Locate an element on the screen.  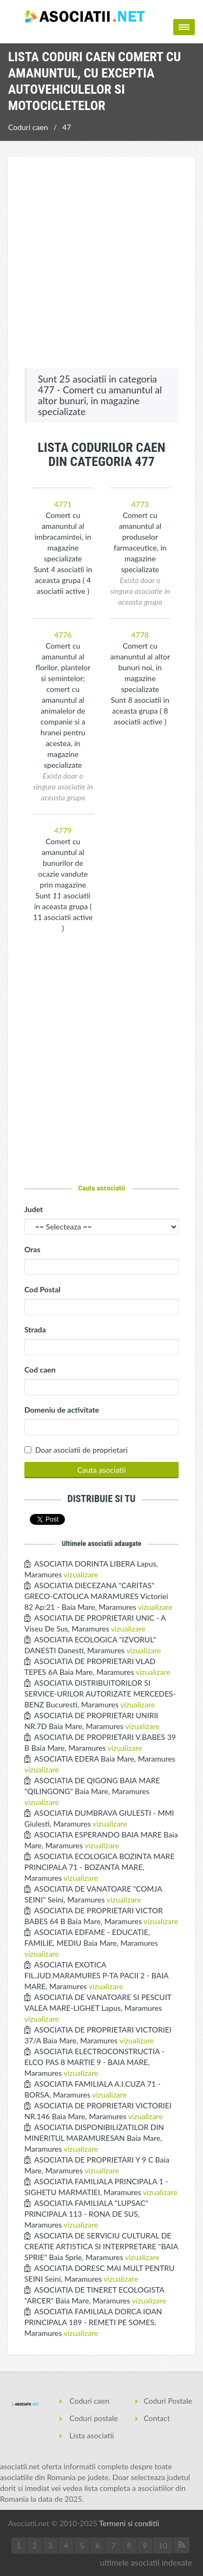
Domeniu de activitate is located at coordinates (61, 1409).